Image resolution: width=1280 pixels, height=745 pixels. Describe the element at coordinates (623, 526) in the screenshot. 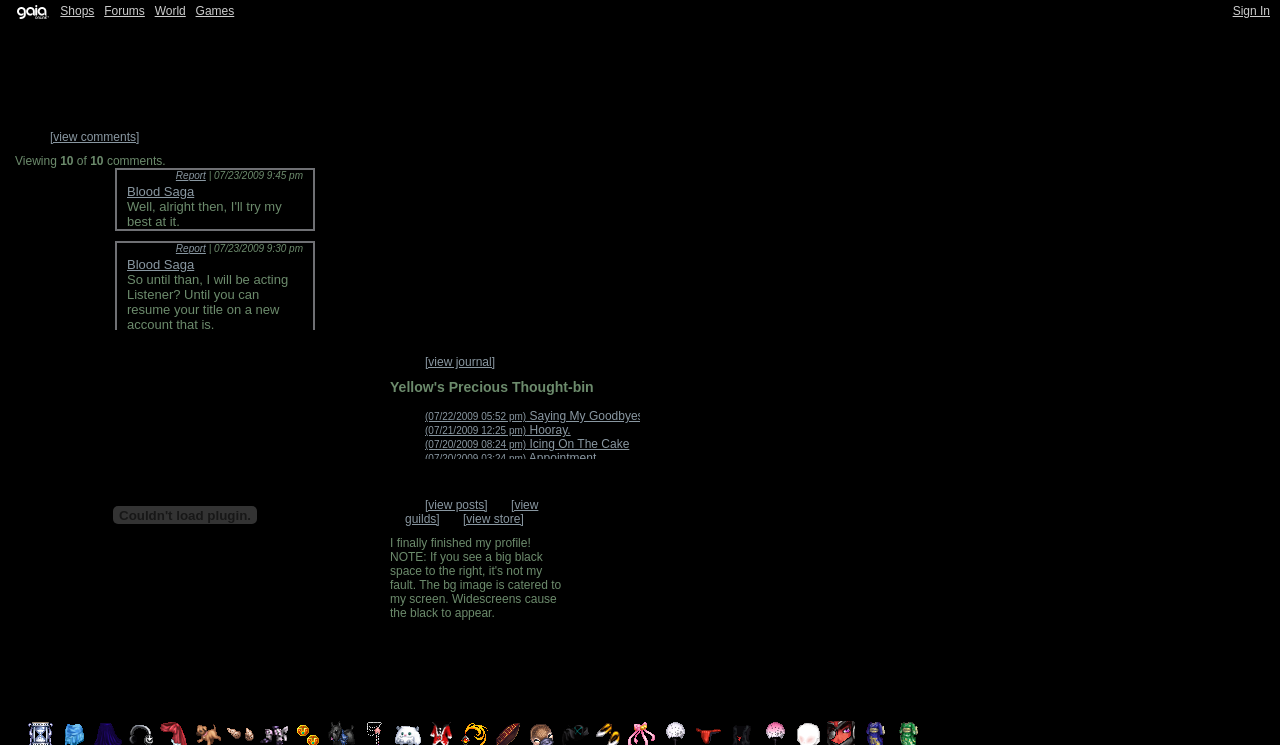

I see `Add to Friends` at that location.